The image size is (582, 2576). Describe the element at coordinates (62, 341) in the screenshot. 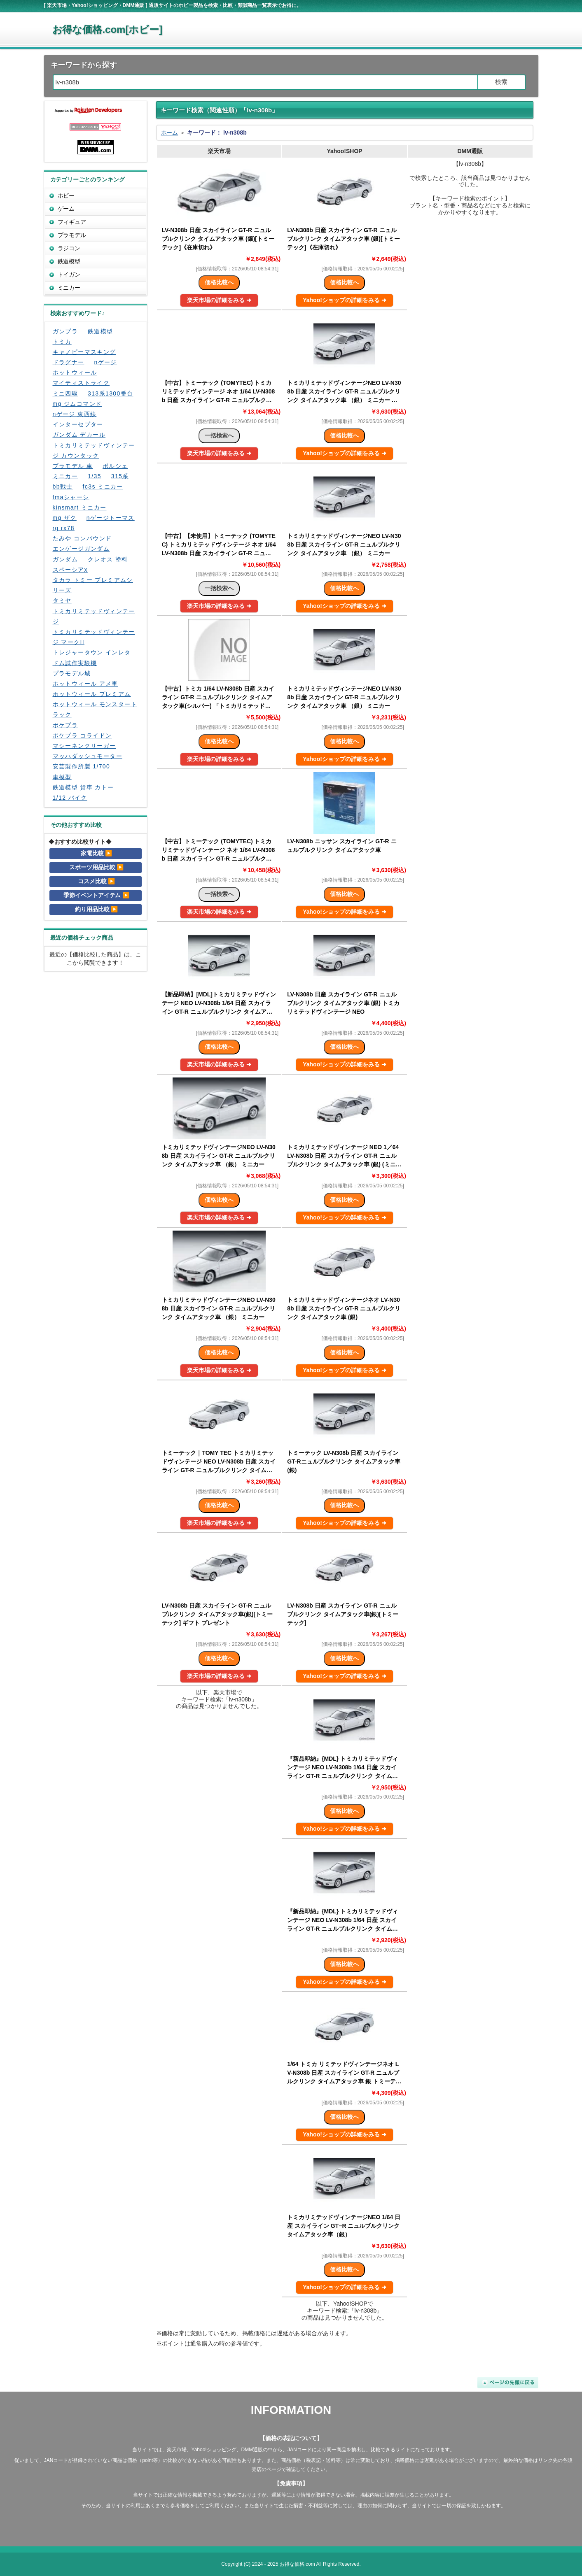

I see `トミカ` at that location.